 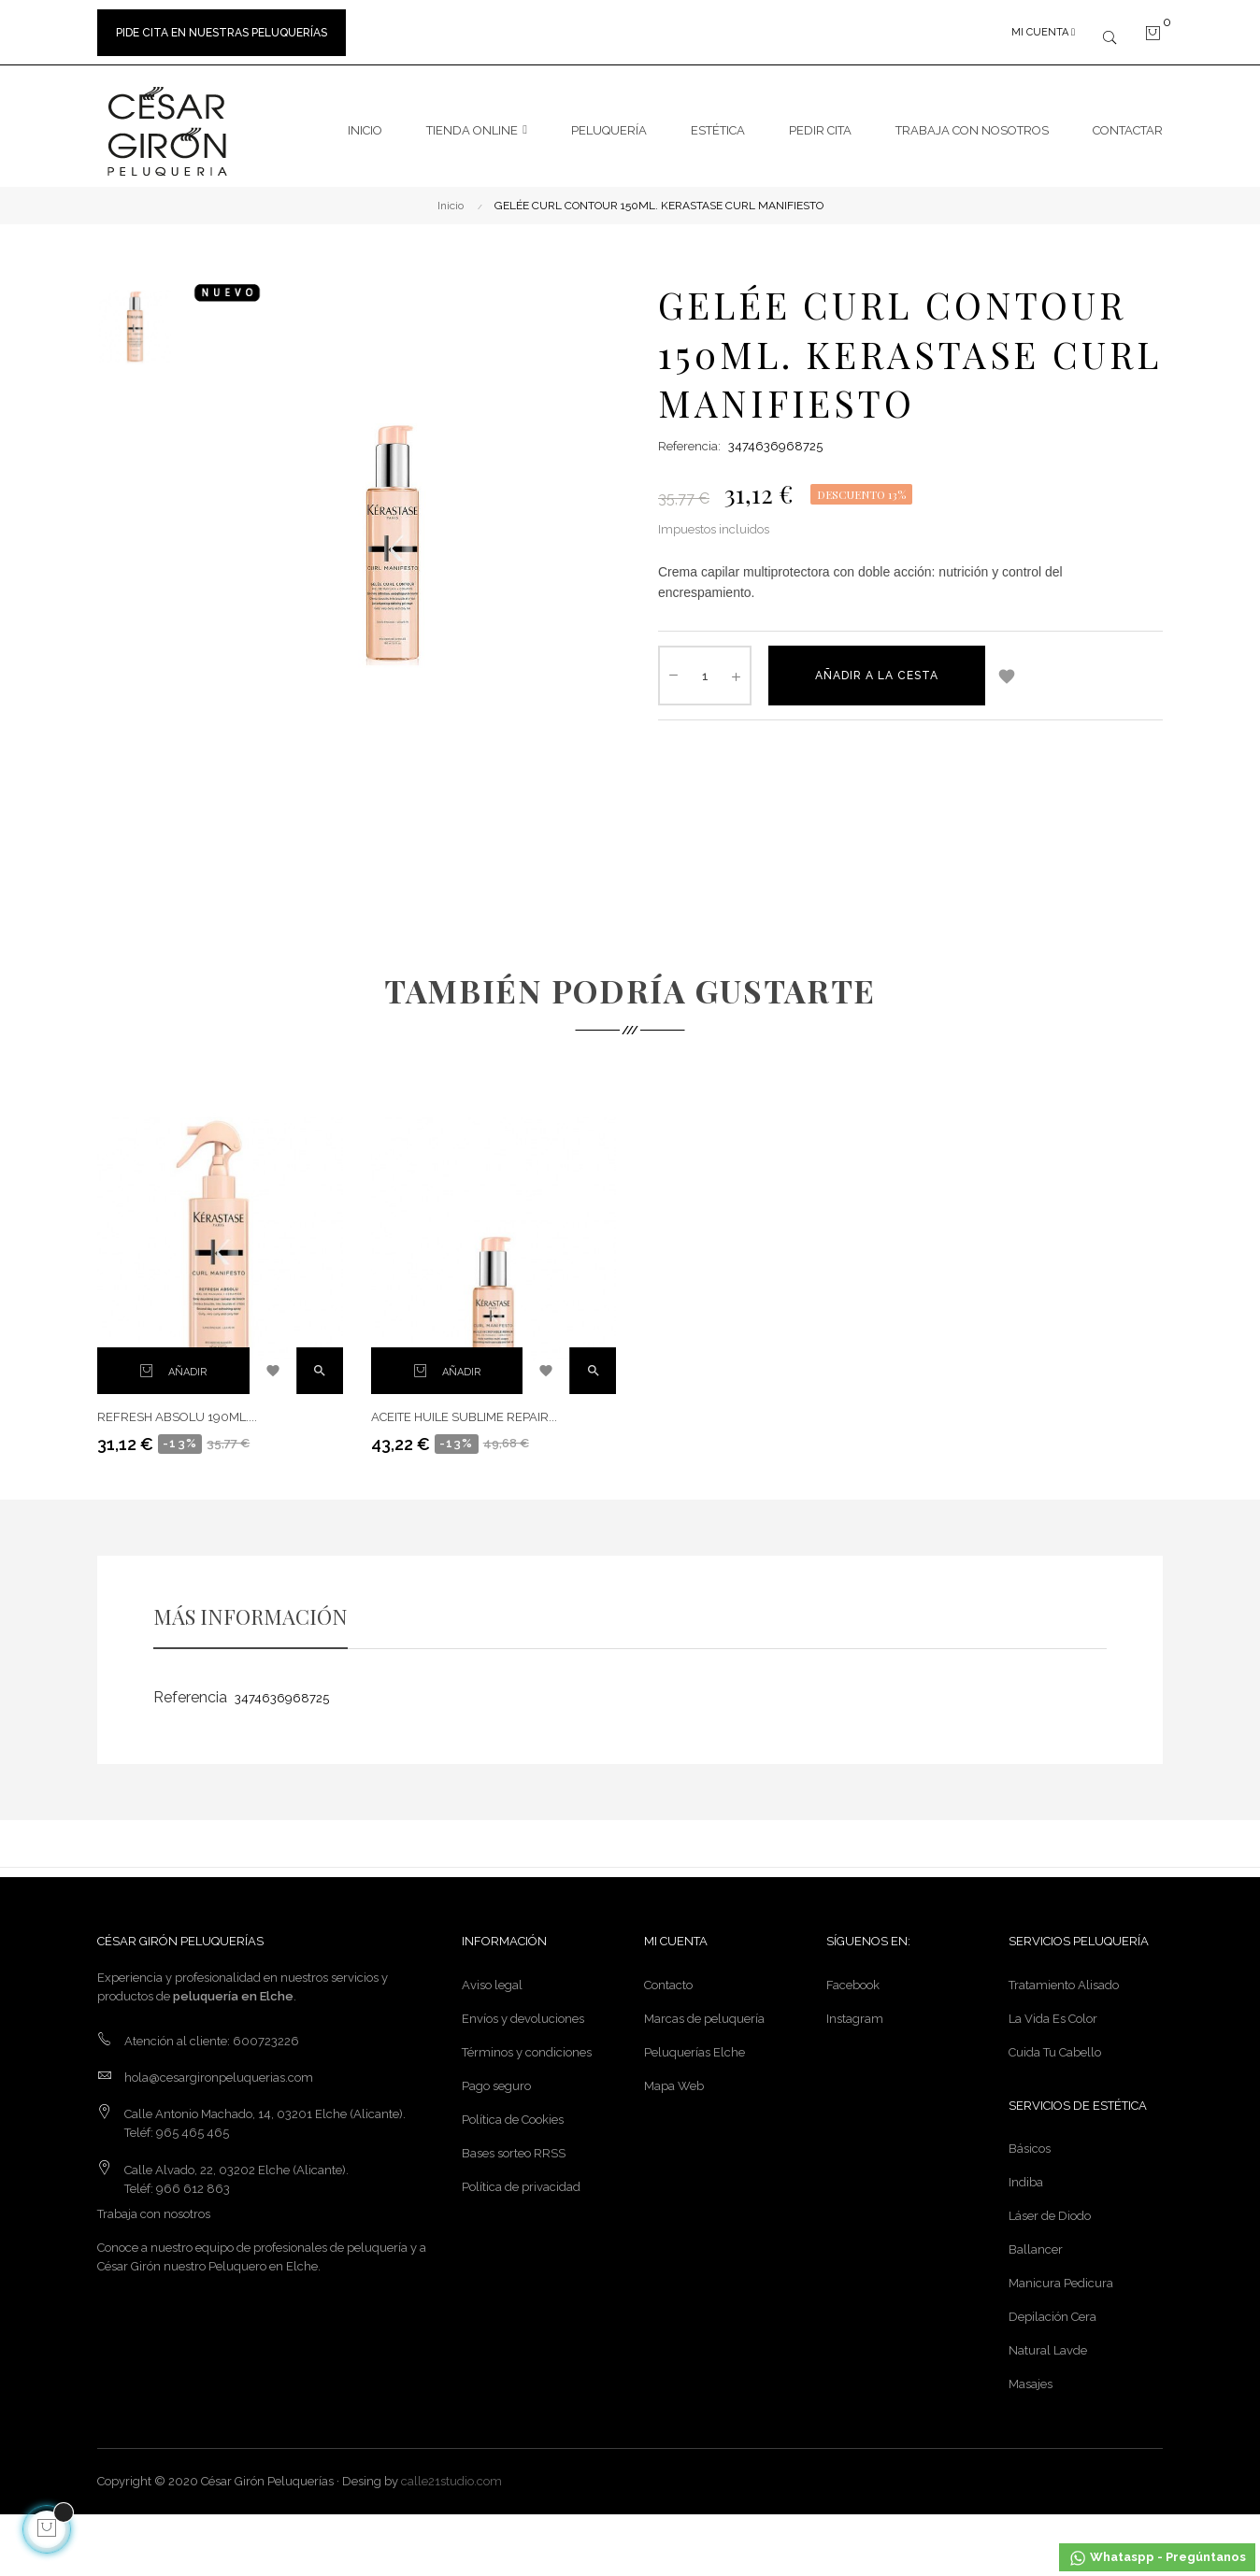 I want to click on hola@cesargironpeluquerias.com, so click(x=218, y=2068).